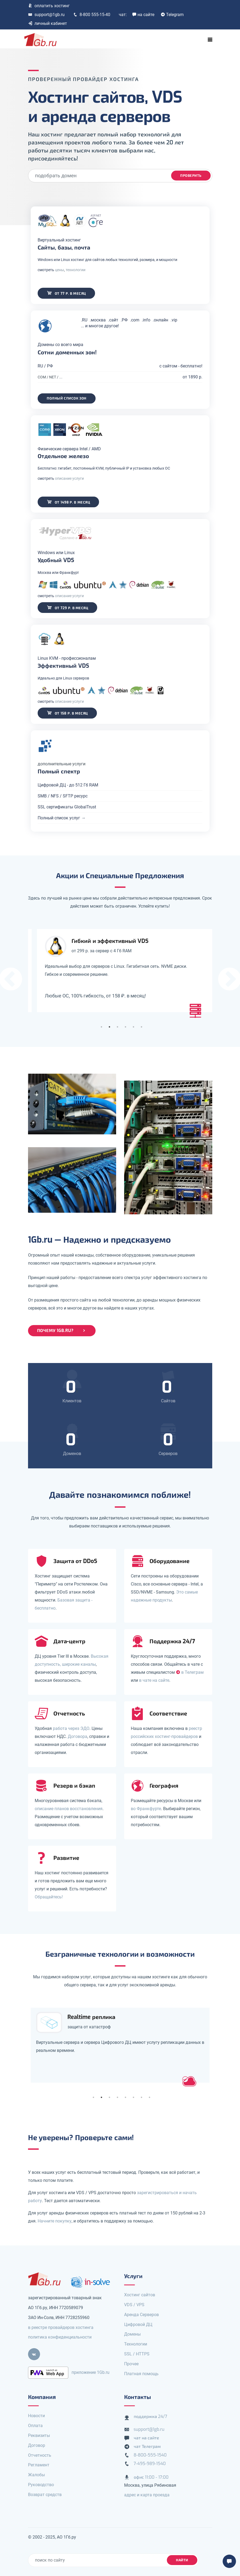  Describe the element at coordinates (39, 2455) in the screenshot. I see `Отчетность` at that location.